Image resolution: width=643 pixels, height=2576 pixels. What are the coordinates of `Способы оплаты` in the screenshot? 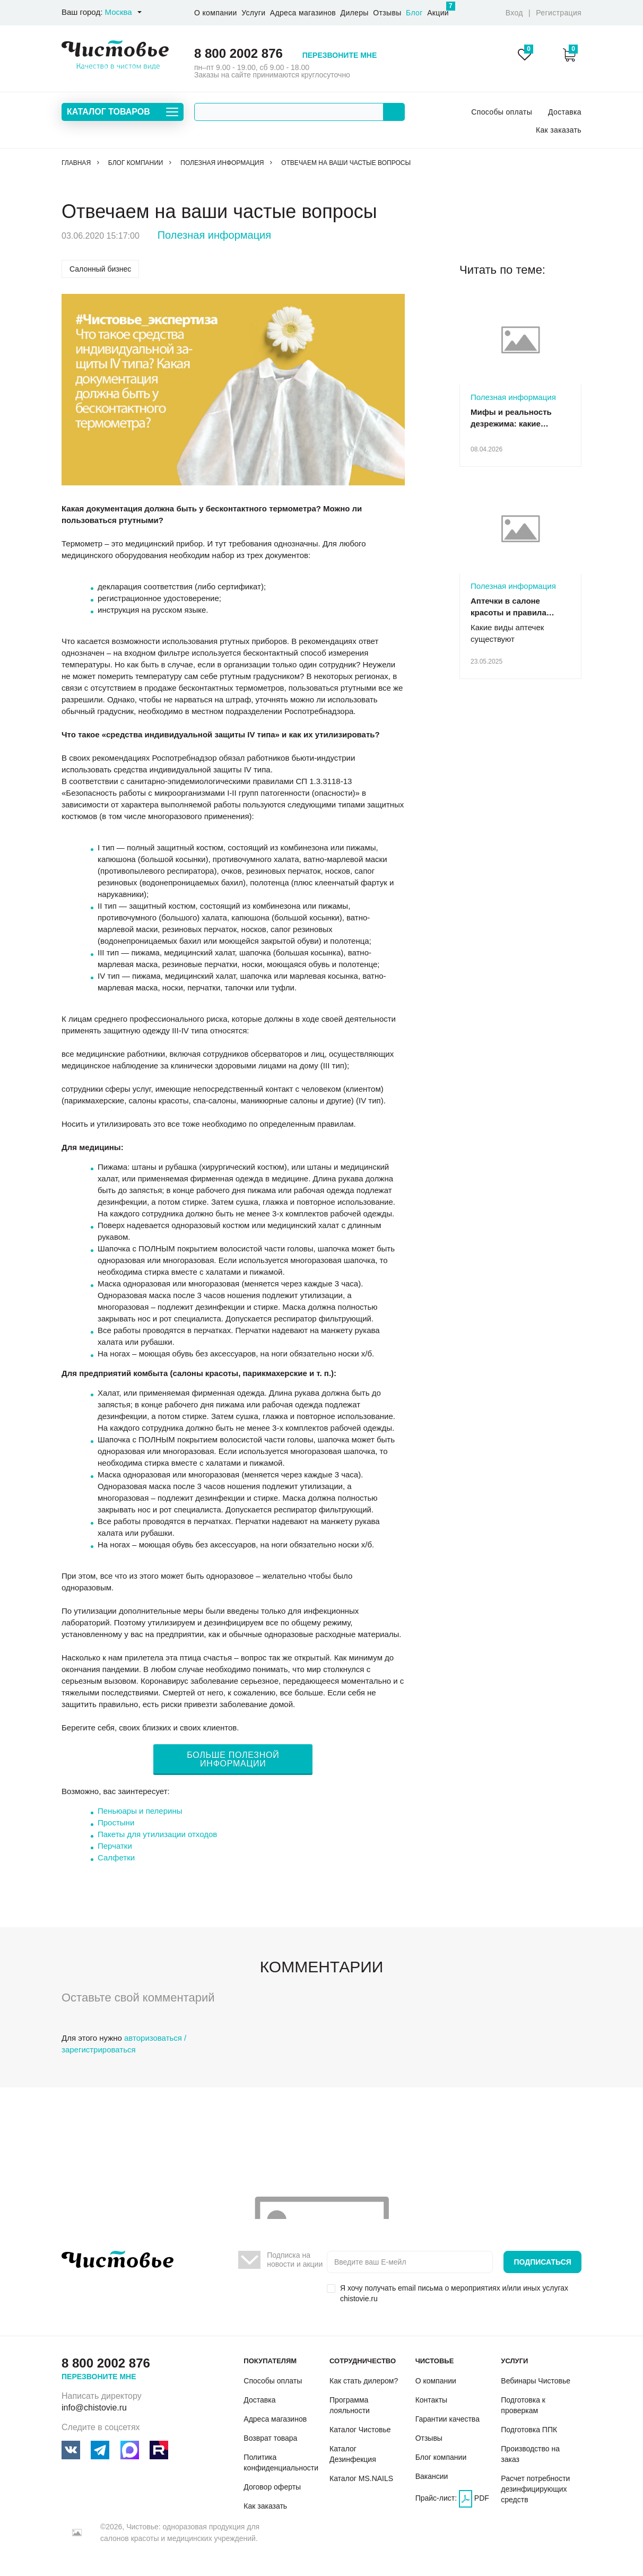 It's located at (501, 112).